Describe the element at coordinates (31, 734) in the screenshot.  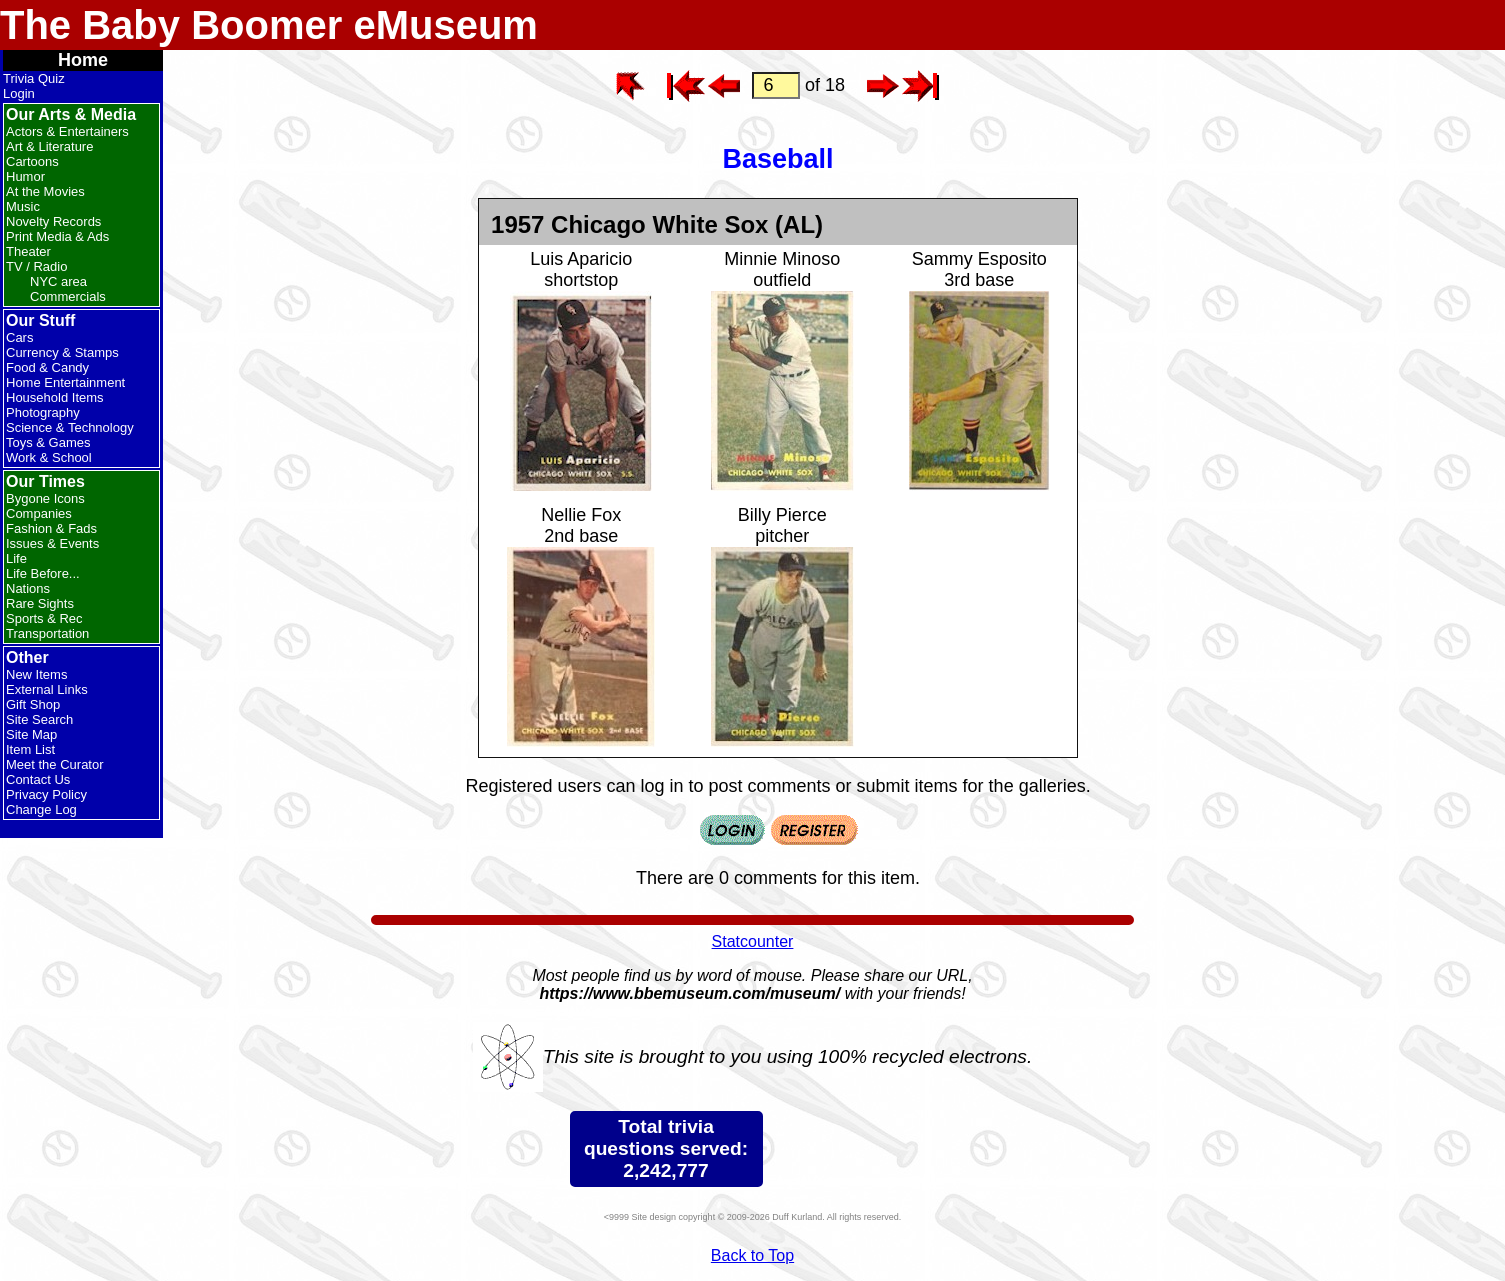
I see `Site Map` at that location.